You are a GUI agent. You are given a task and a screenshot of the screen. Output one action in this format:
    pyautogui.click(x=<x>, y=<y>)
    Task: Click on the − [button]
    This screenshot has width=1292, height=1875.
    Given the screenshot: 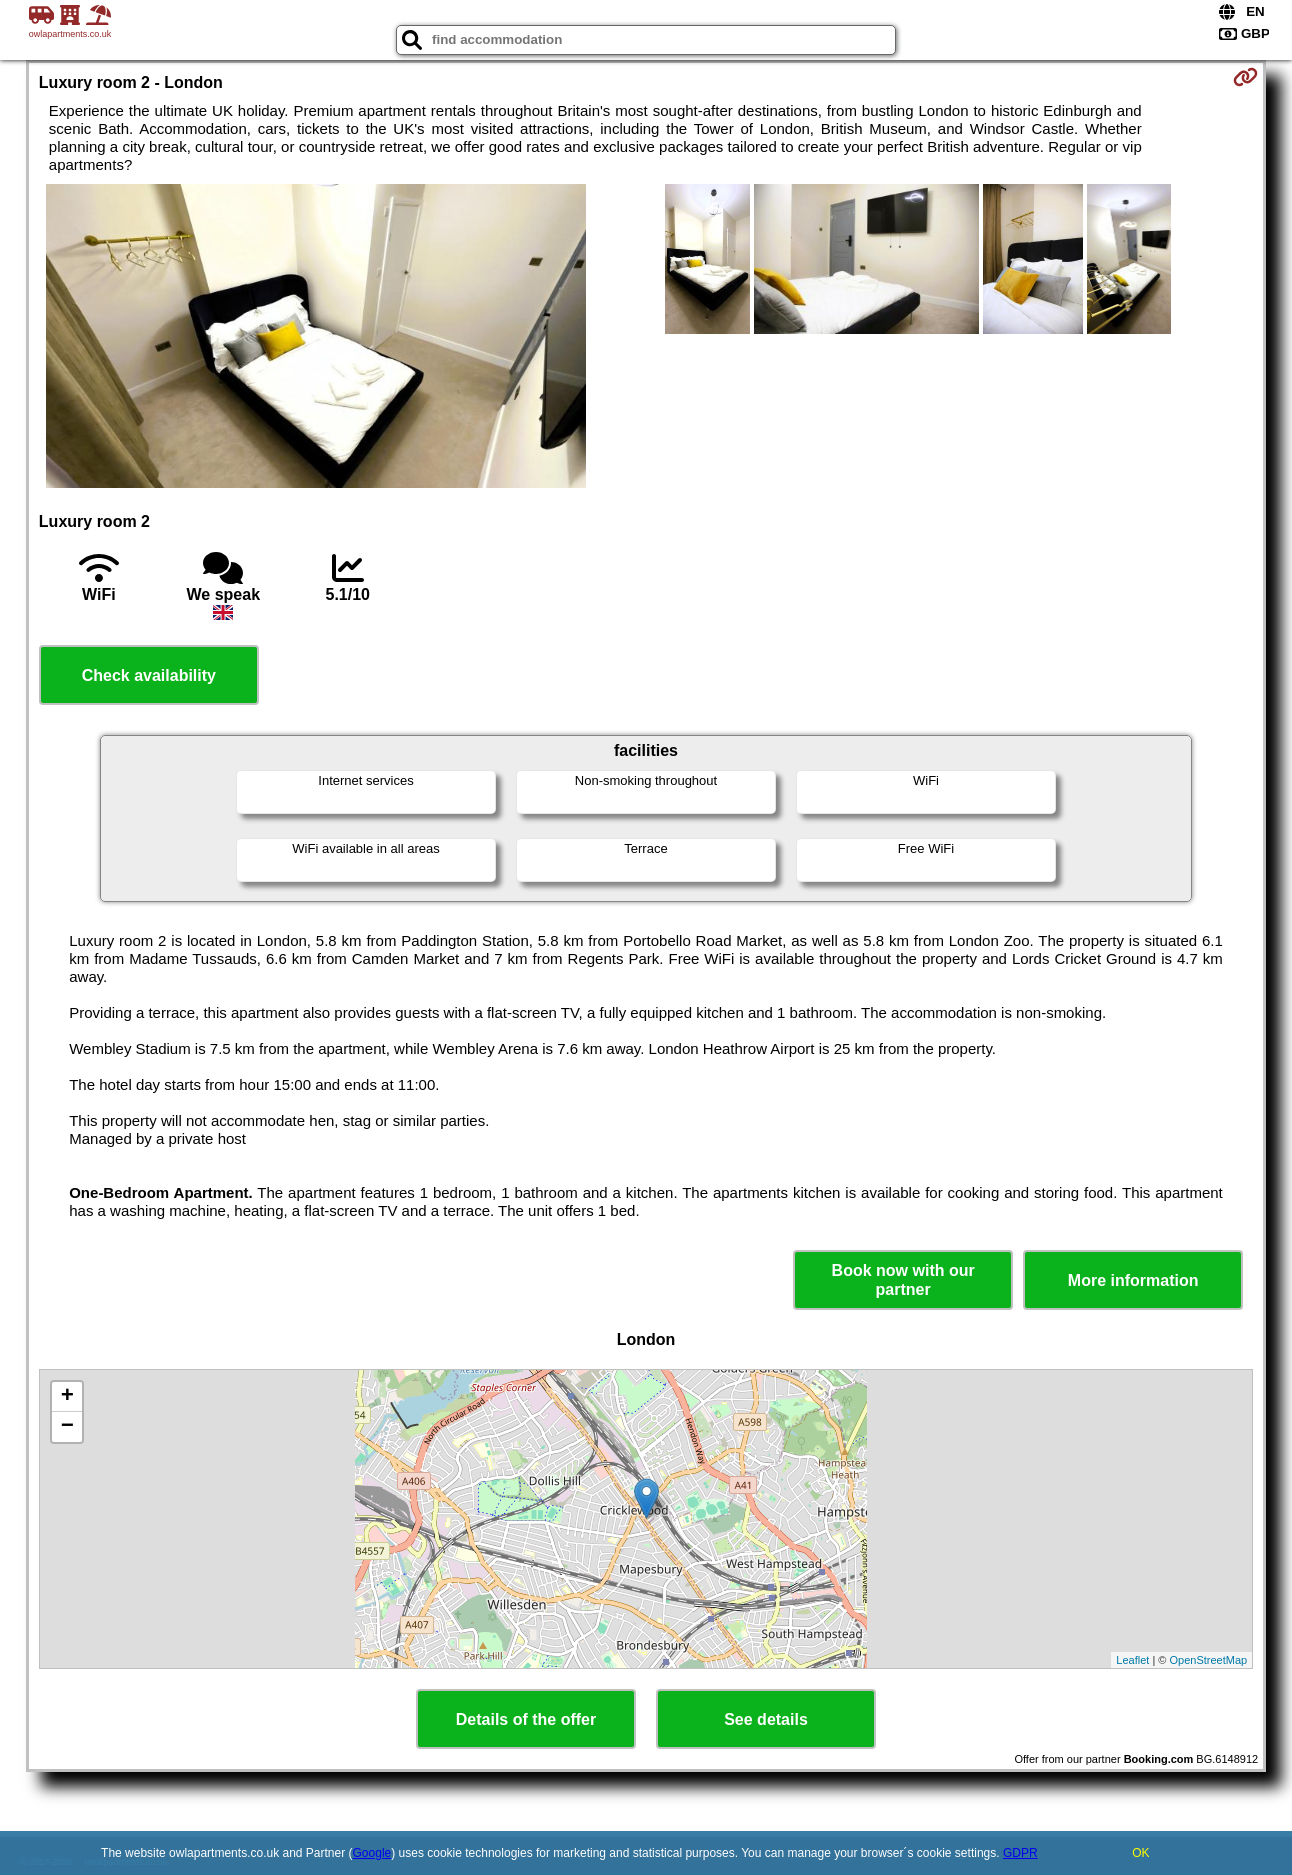 What is the action you would take?
    pyautogui.click(x=67, y=1427)
    